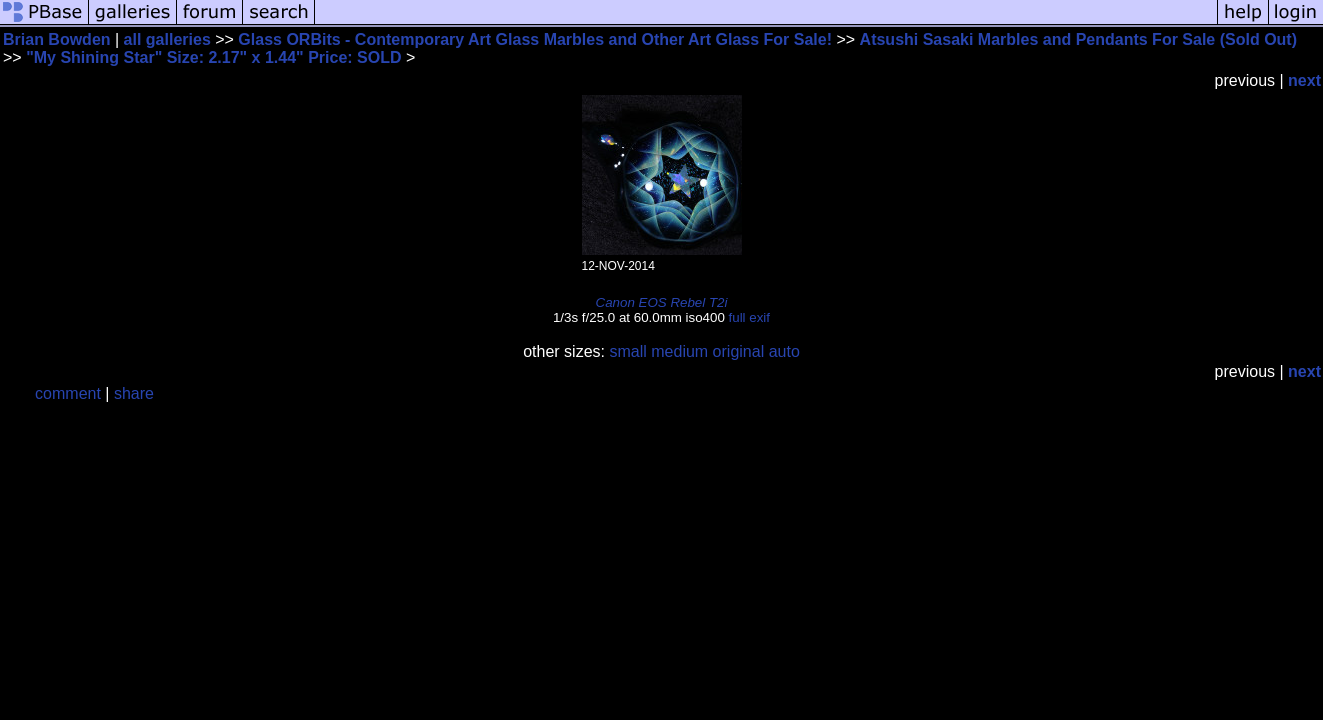 Image resolution: width=1323 pixels, height=720 pixels. I want to click on Atsushi Sasaki Marbles and Pendants For Sale (Sold Out), so click(1078, 39).